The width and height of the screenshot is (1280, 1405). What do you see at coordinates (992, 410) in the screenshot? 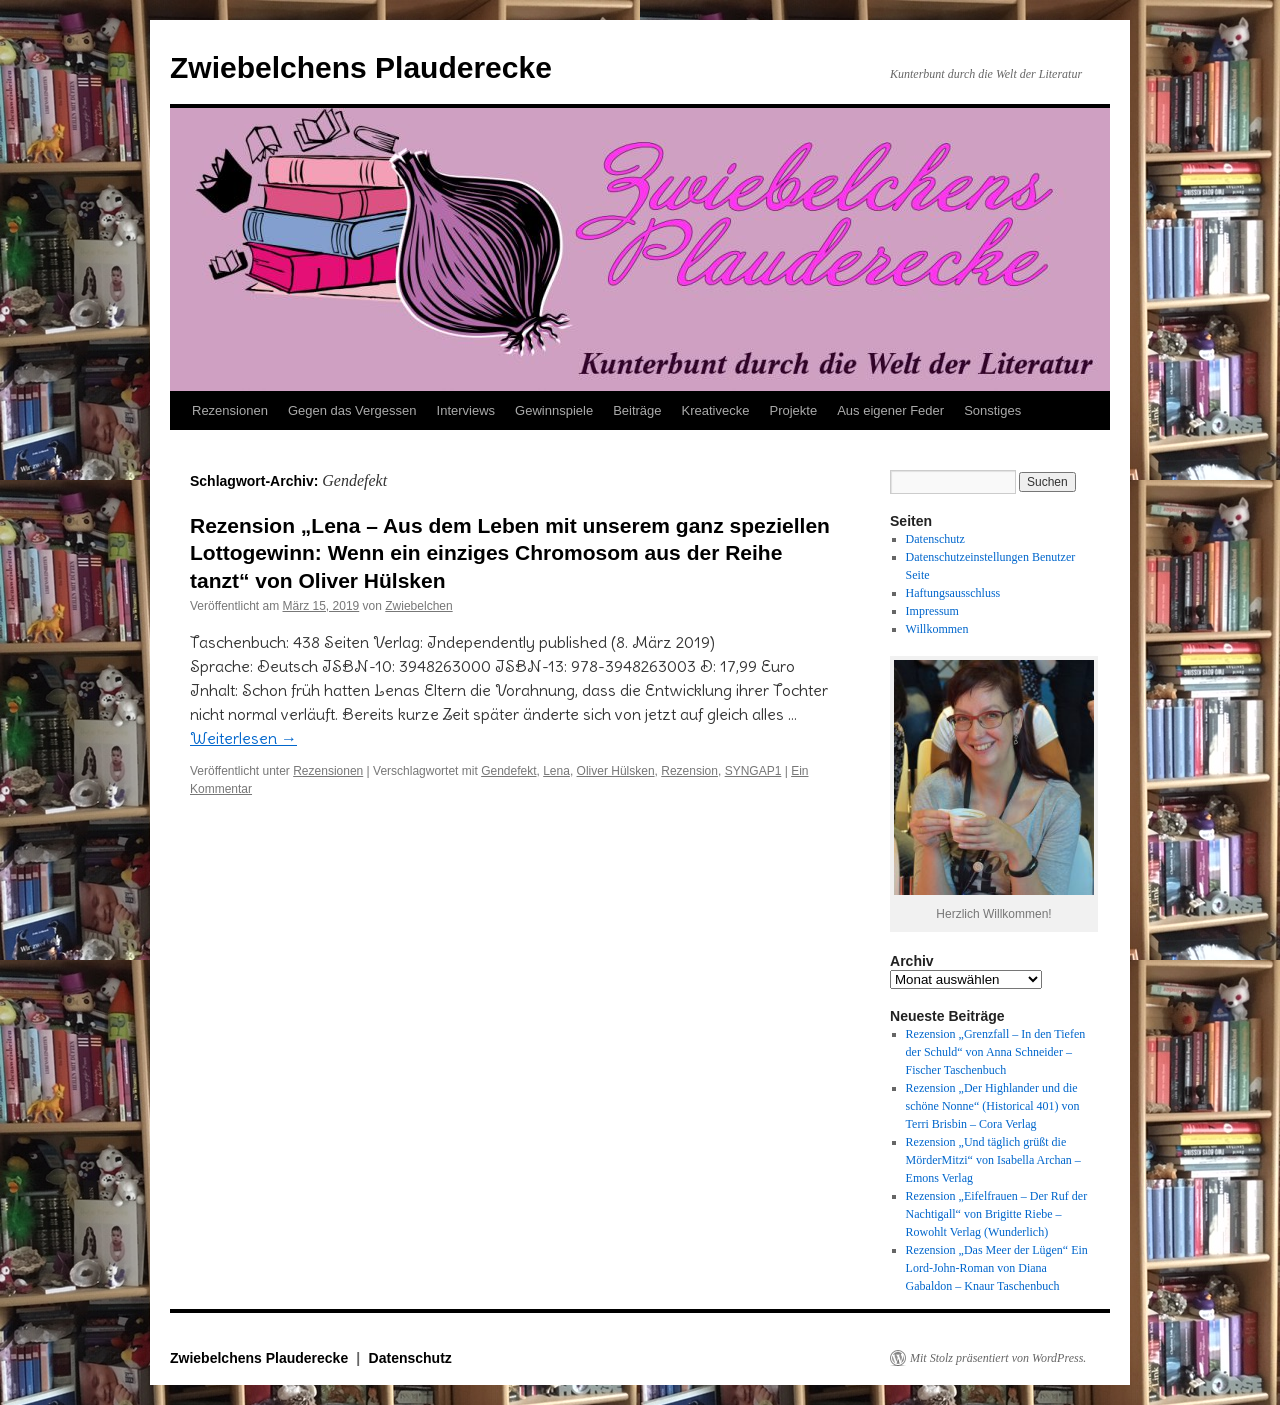
I see `Sonstiges` at bounding box center [992, 410].